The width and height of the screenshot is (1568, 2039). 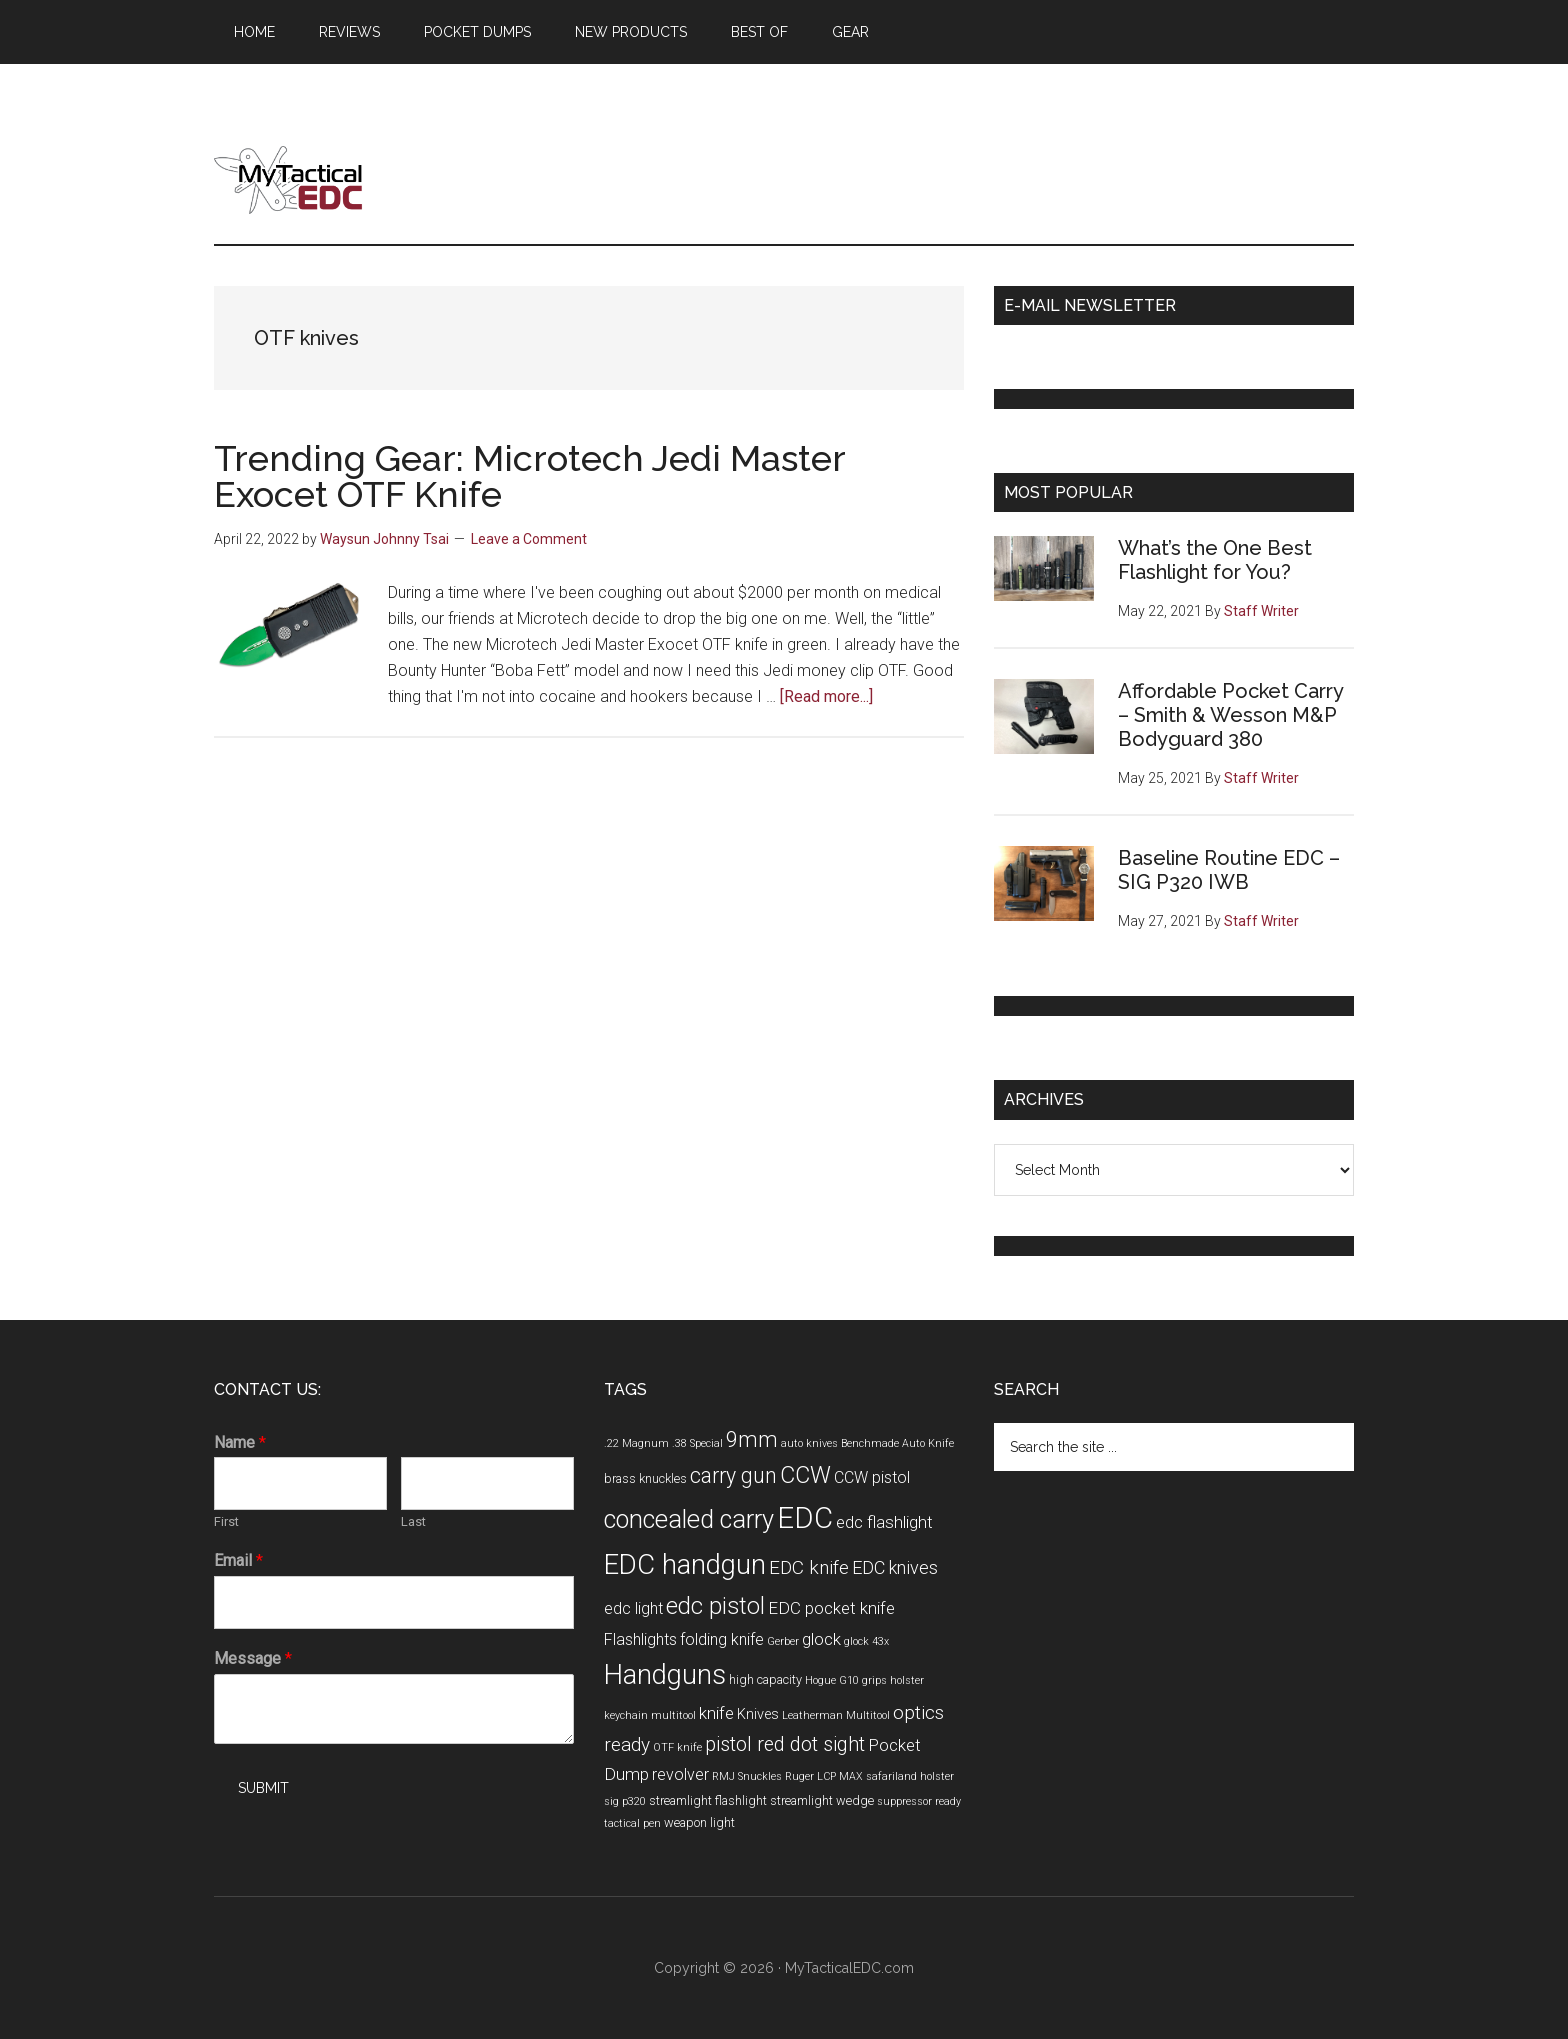 I want to click on revolver [revolver (6 items)], so click(x=680, y=1774).